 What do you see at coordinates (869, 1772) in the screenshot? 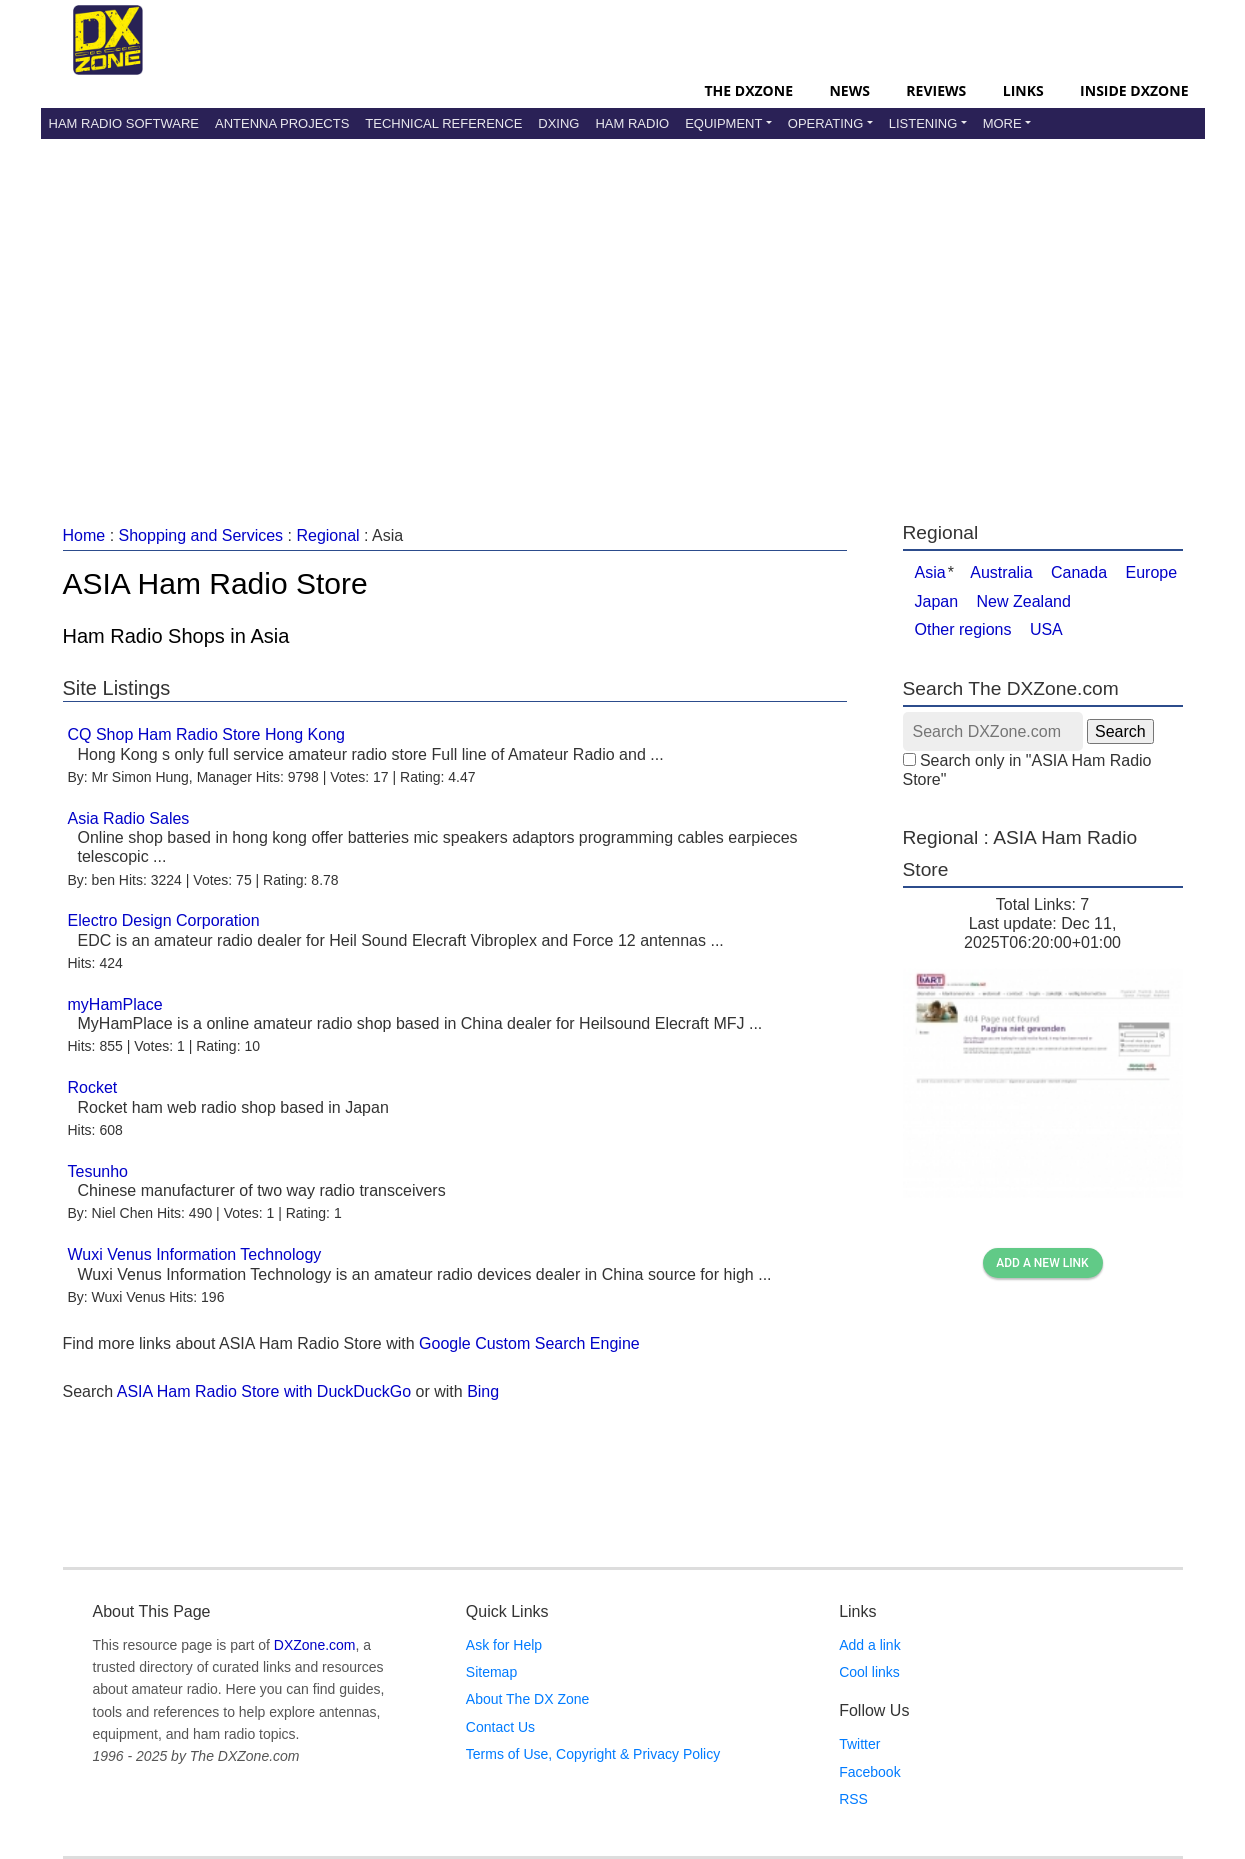
I see `Facebook` at bounding box center [869, 1772].